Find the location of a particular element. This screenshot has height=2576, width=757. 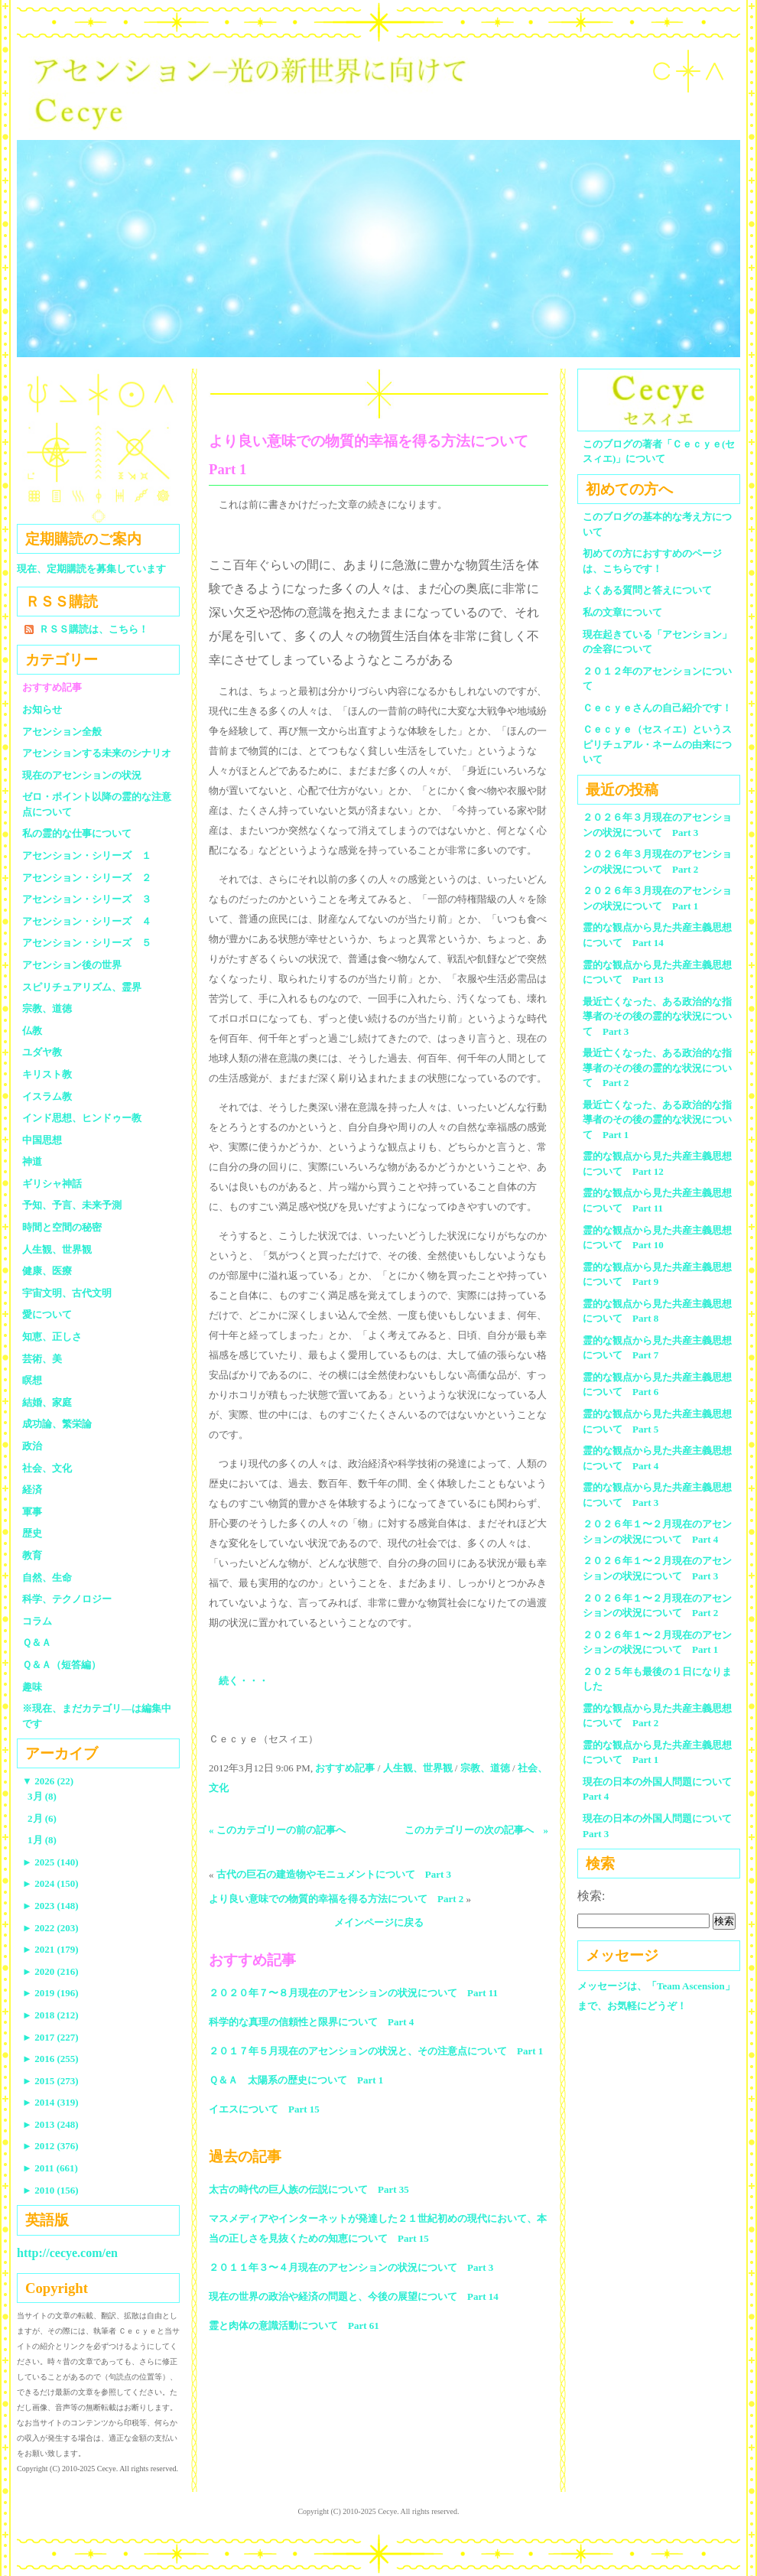

健康、医療 is located at coordinates (47, 1271).